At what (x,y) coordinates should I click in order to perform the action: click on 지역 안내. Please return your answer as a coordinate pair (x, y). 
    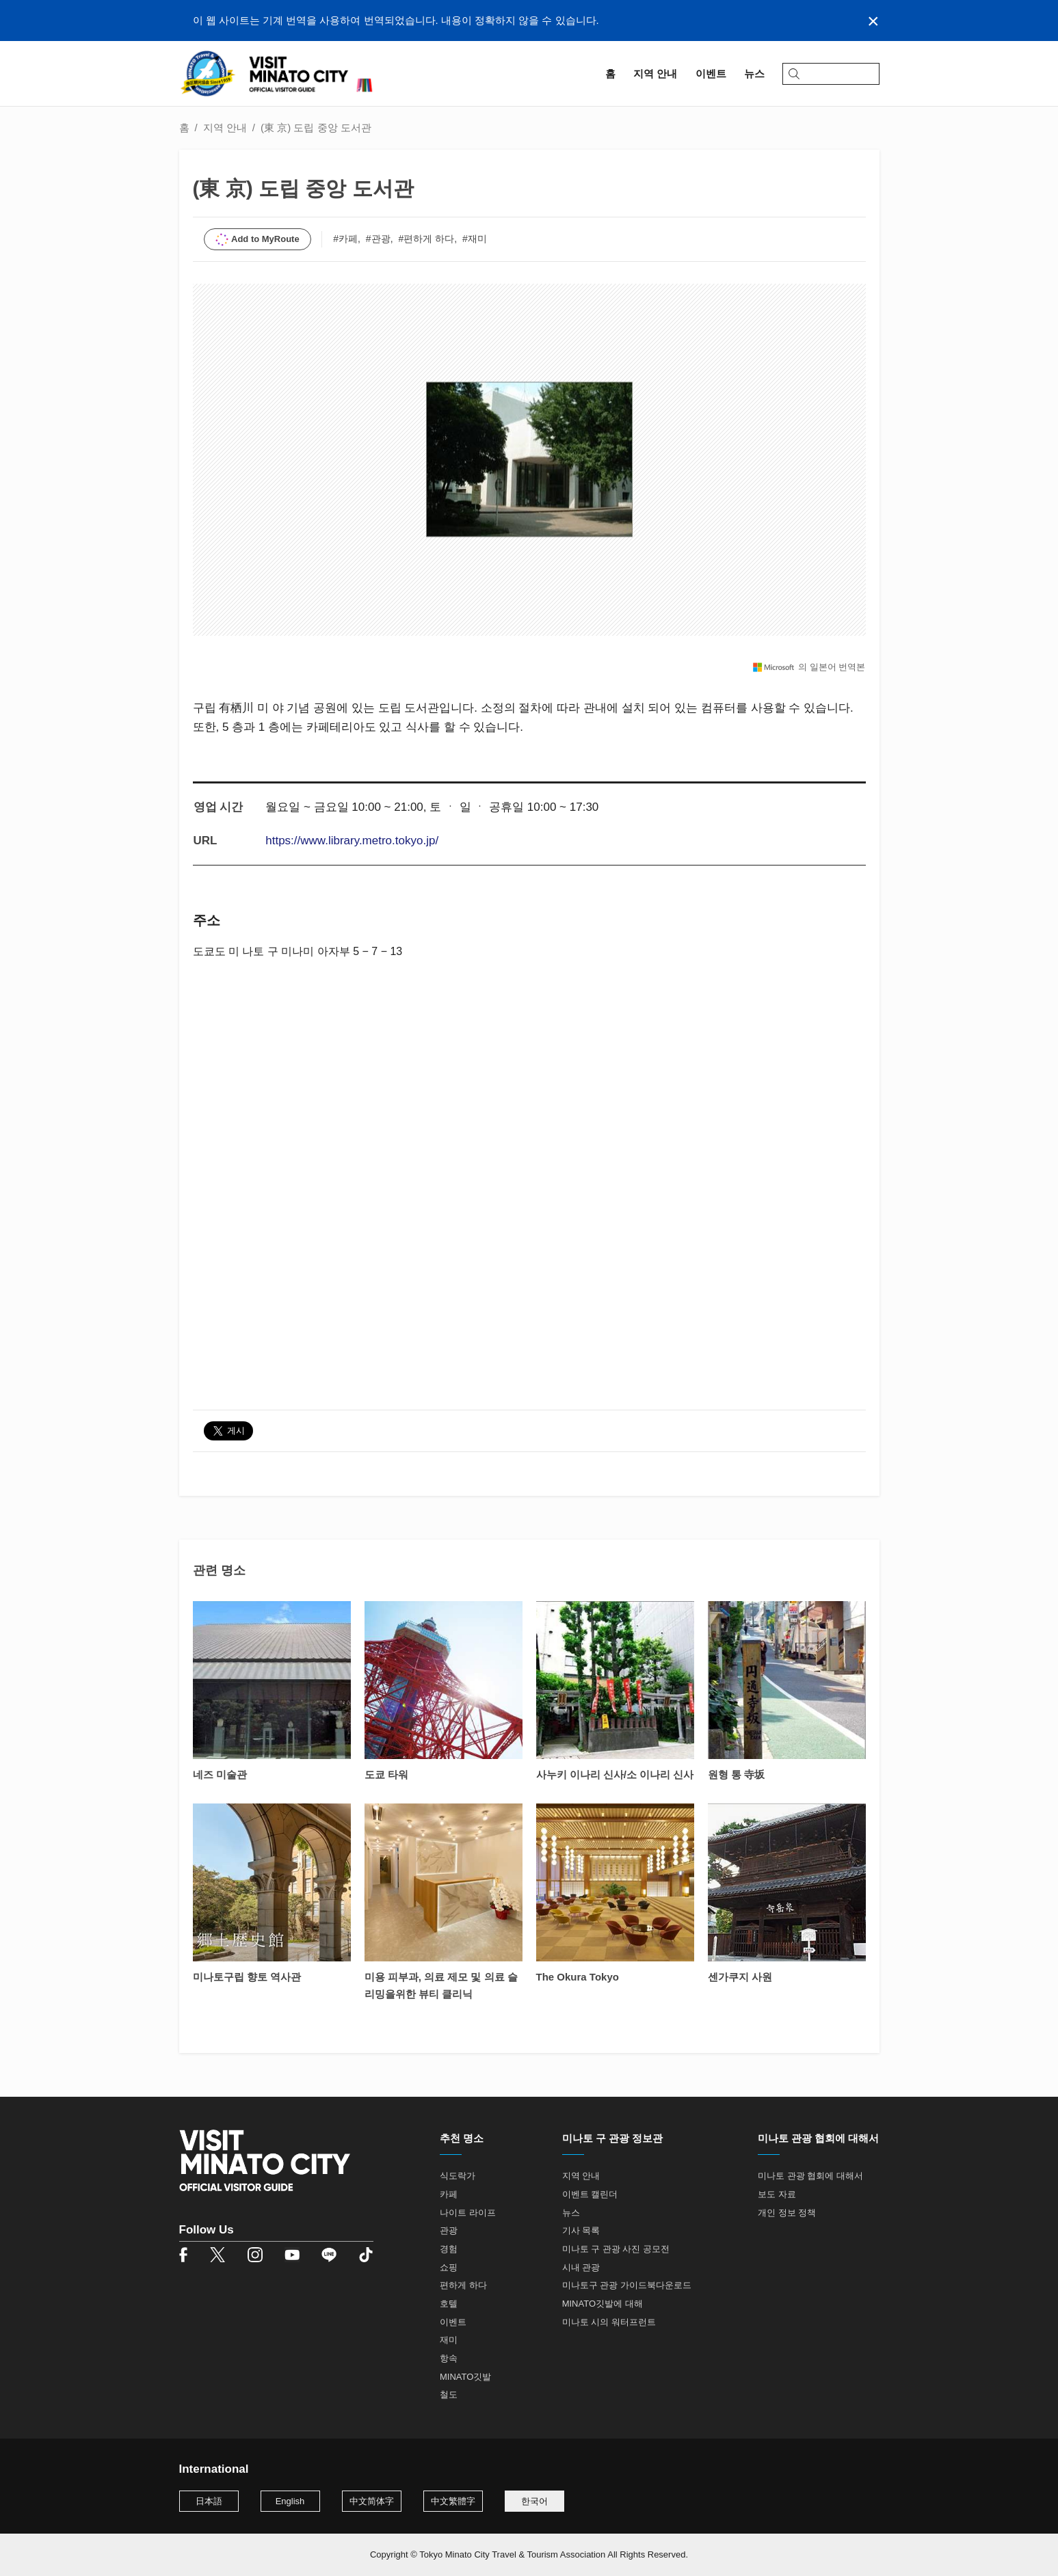
    Looking at the image, I should click on (225, 127).